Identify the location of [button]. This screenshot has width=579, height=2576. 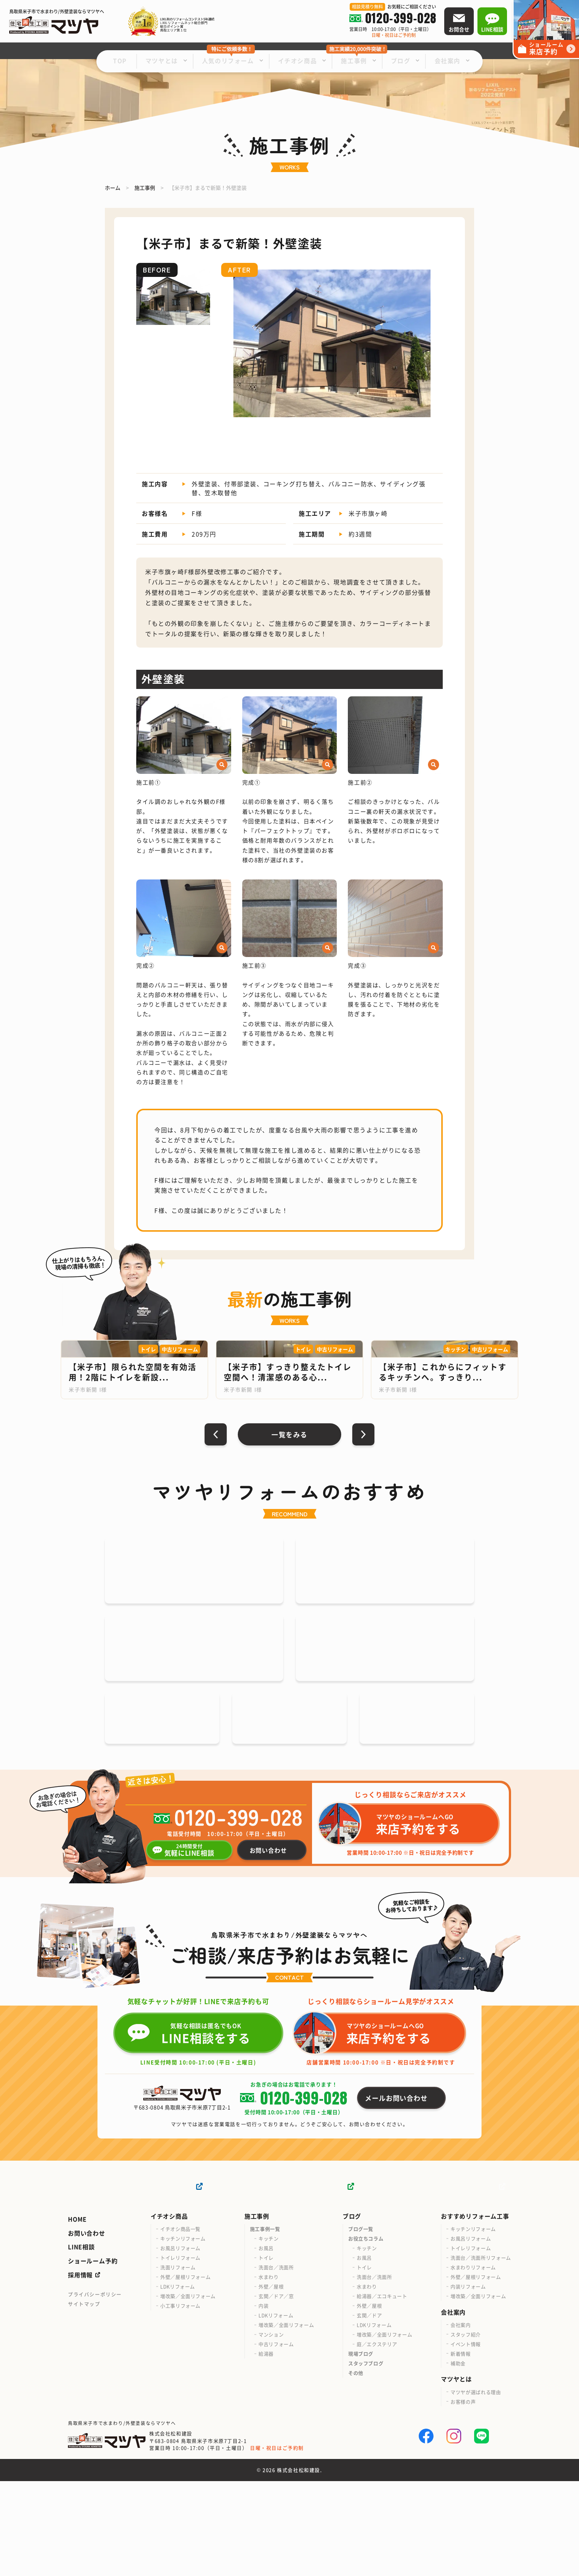
(229, 343).